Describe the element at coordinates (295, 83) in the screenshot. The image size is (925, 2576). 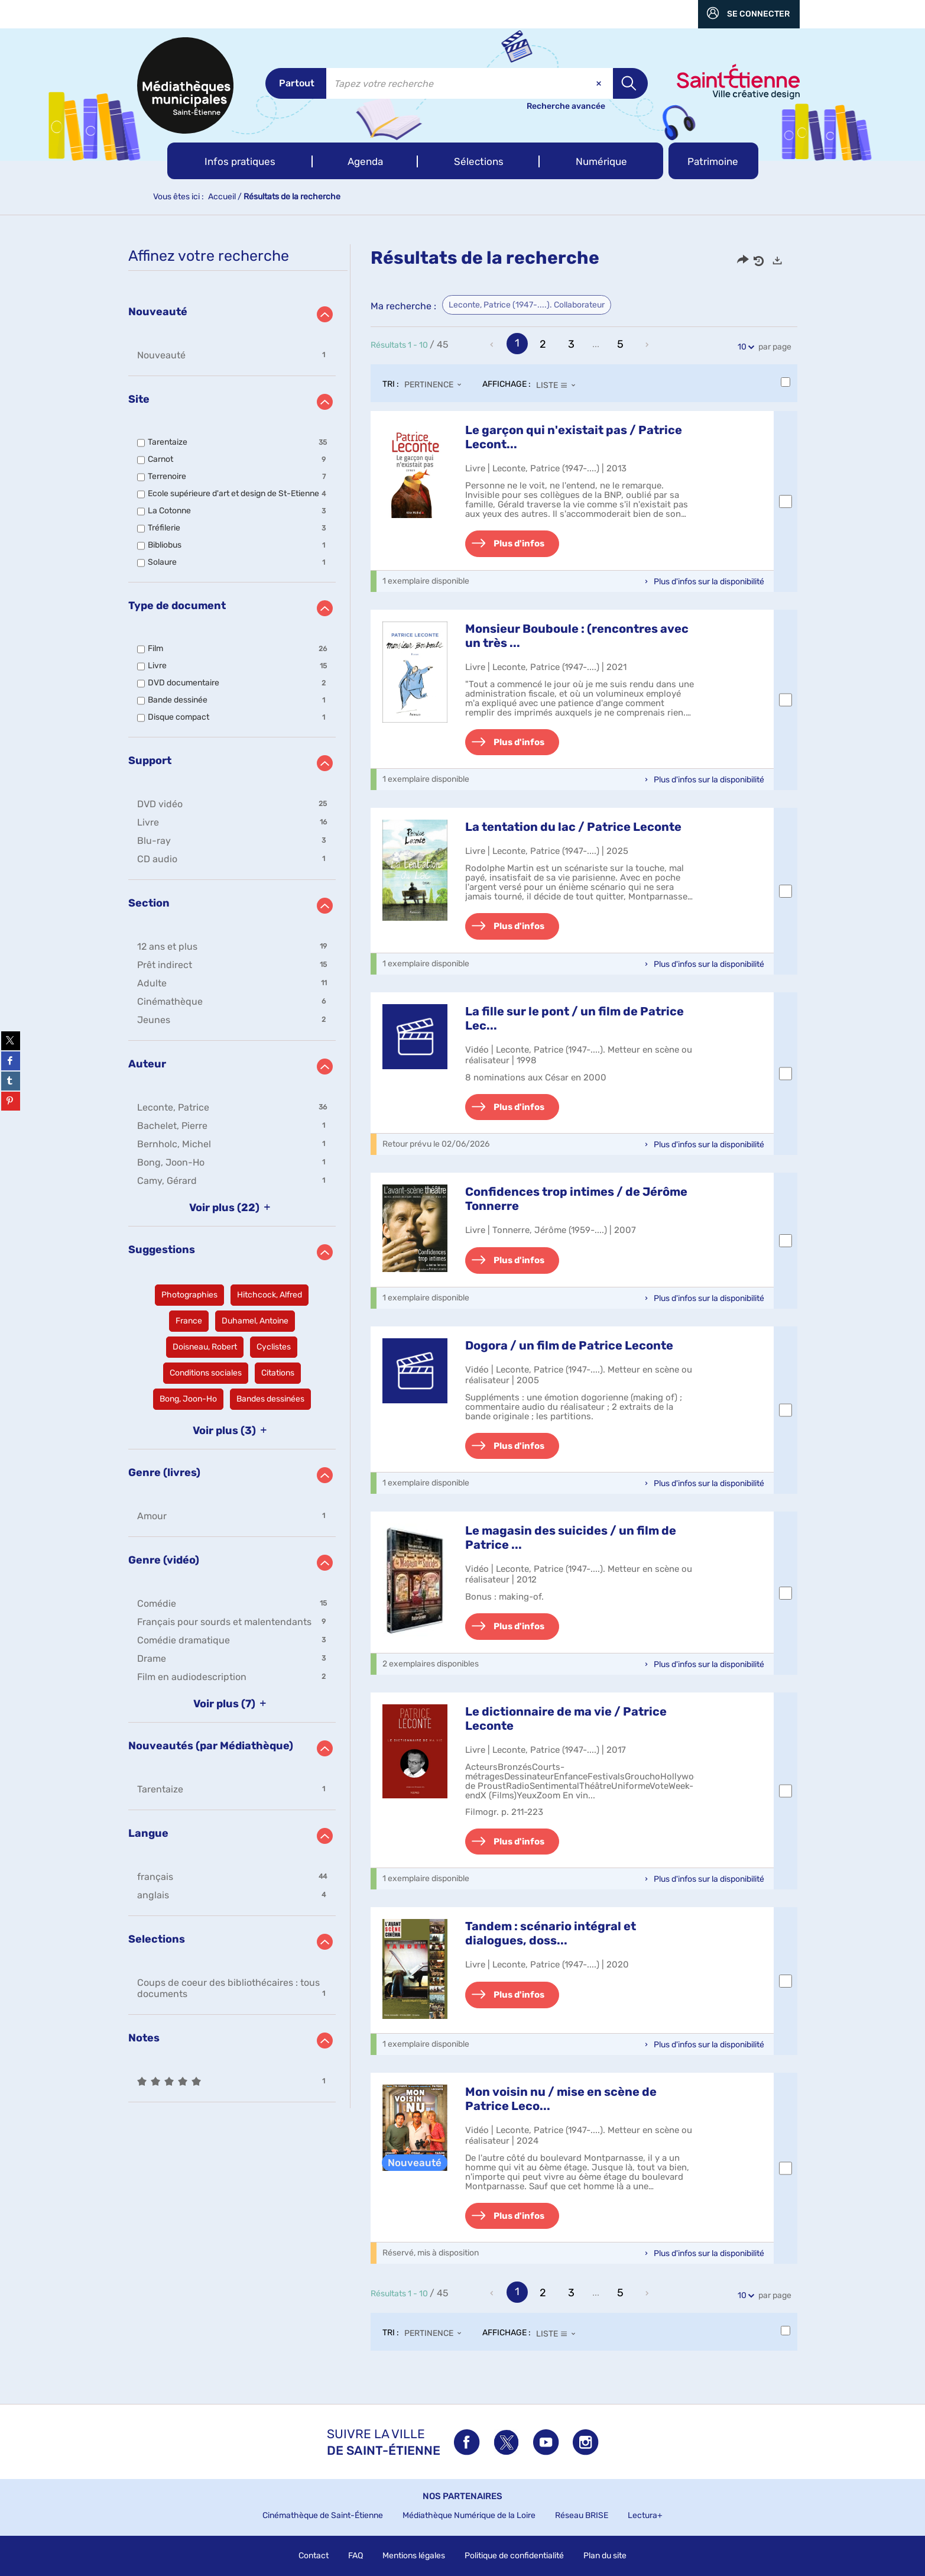
I see `[Choix du périmètre : Partout]` at that location.